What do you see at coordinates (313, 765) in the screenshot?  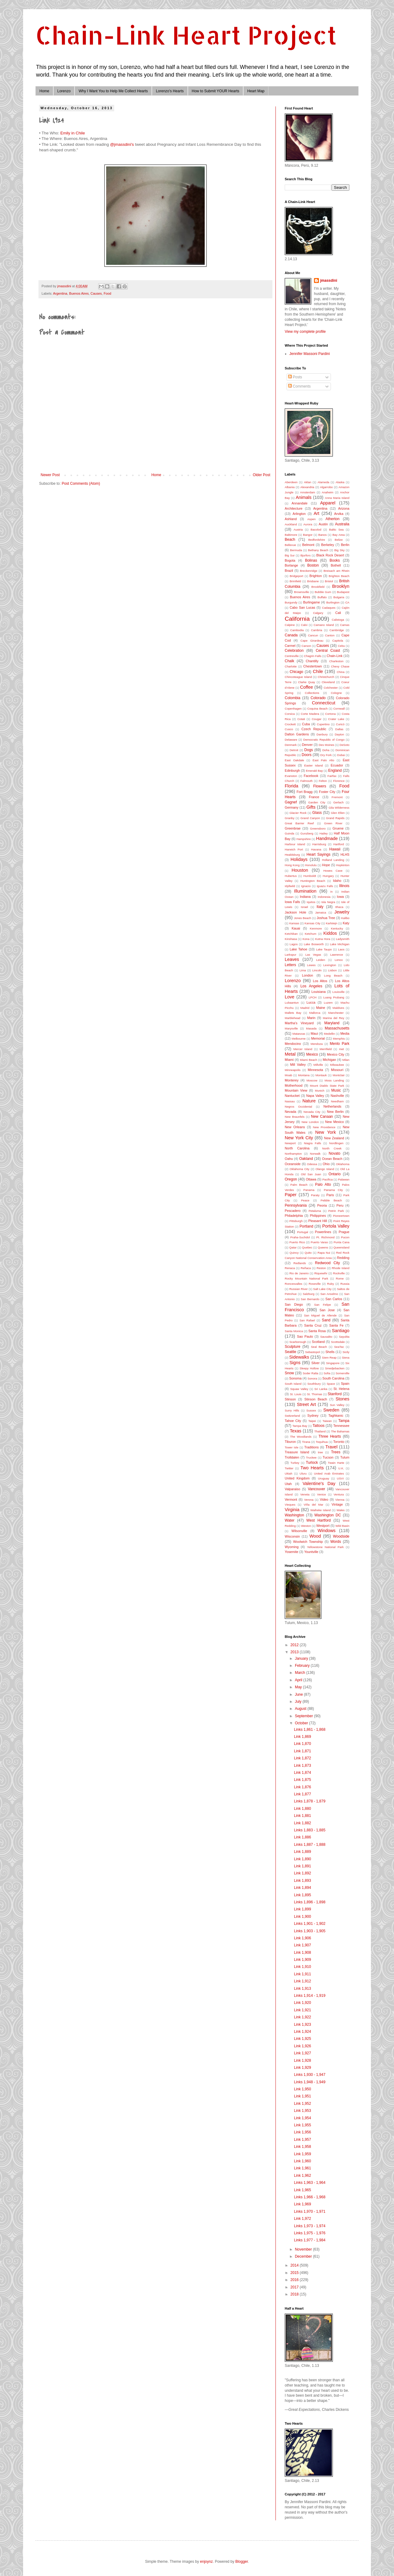 I see `Easter Island` at bounding box center [313, 765].